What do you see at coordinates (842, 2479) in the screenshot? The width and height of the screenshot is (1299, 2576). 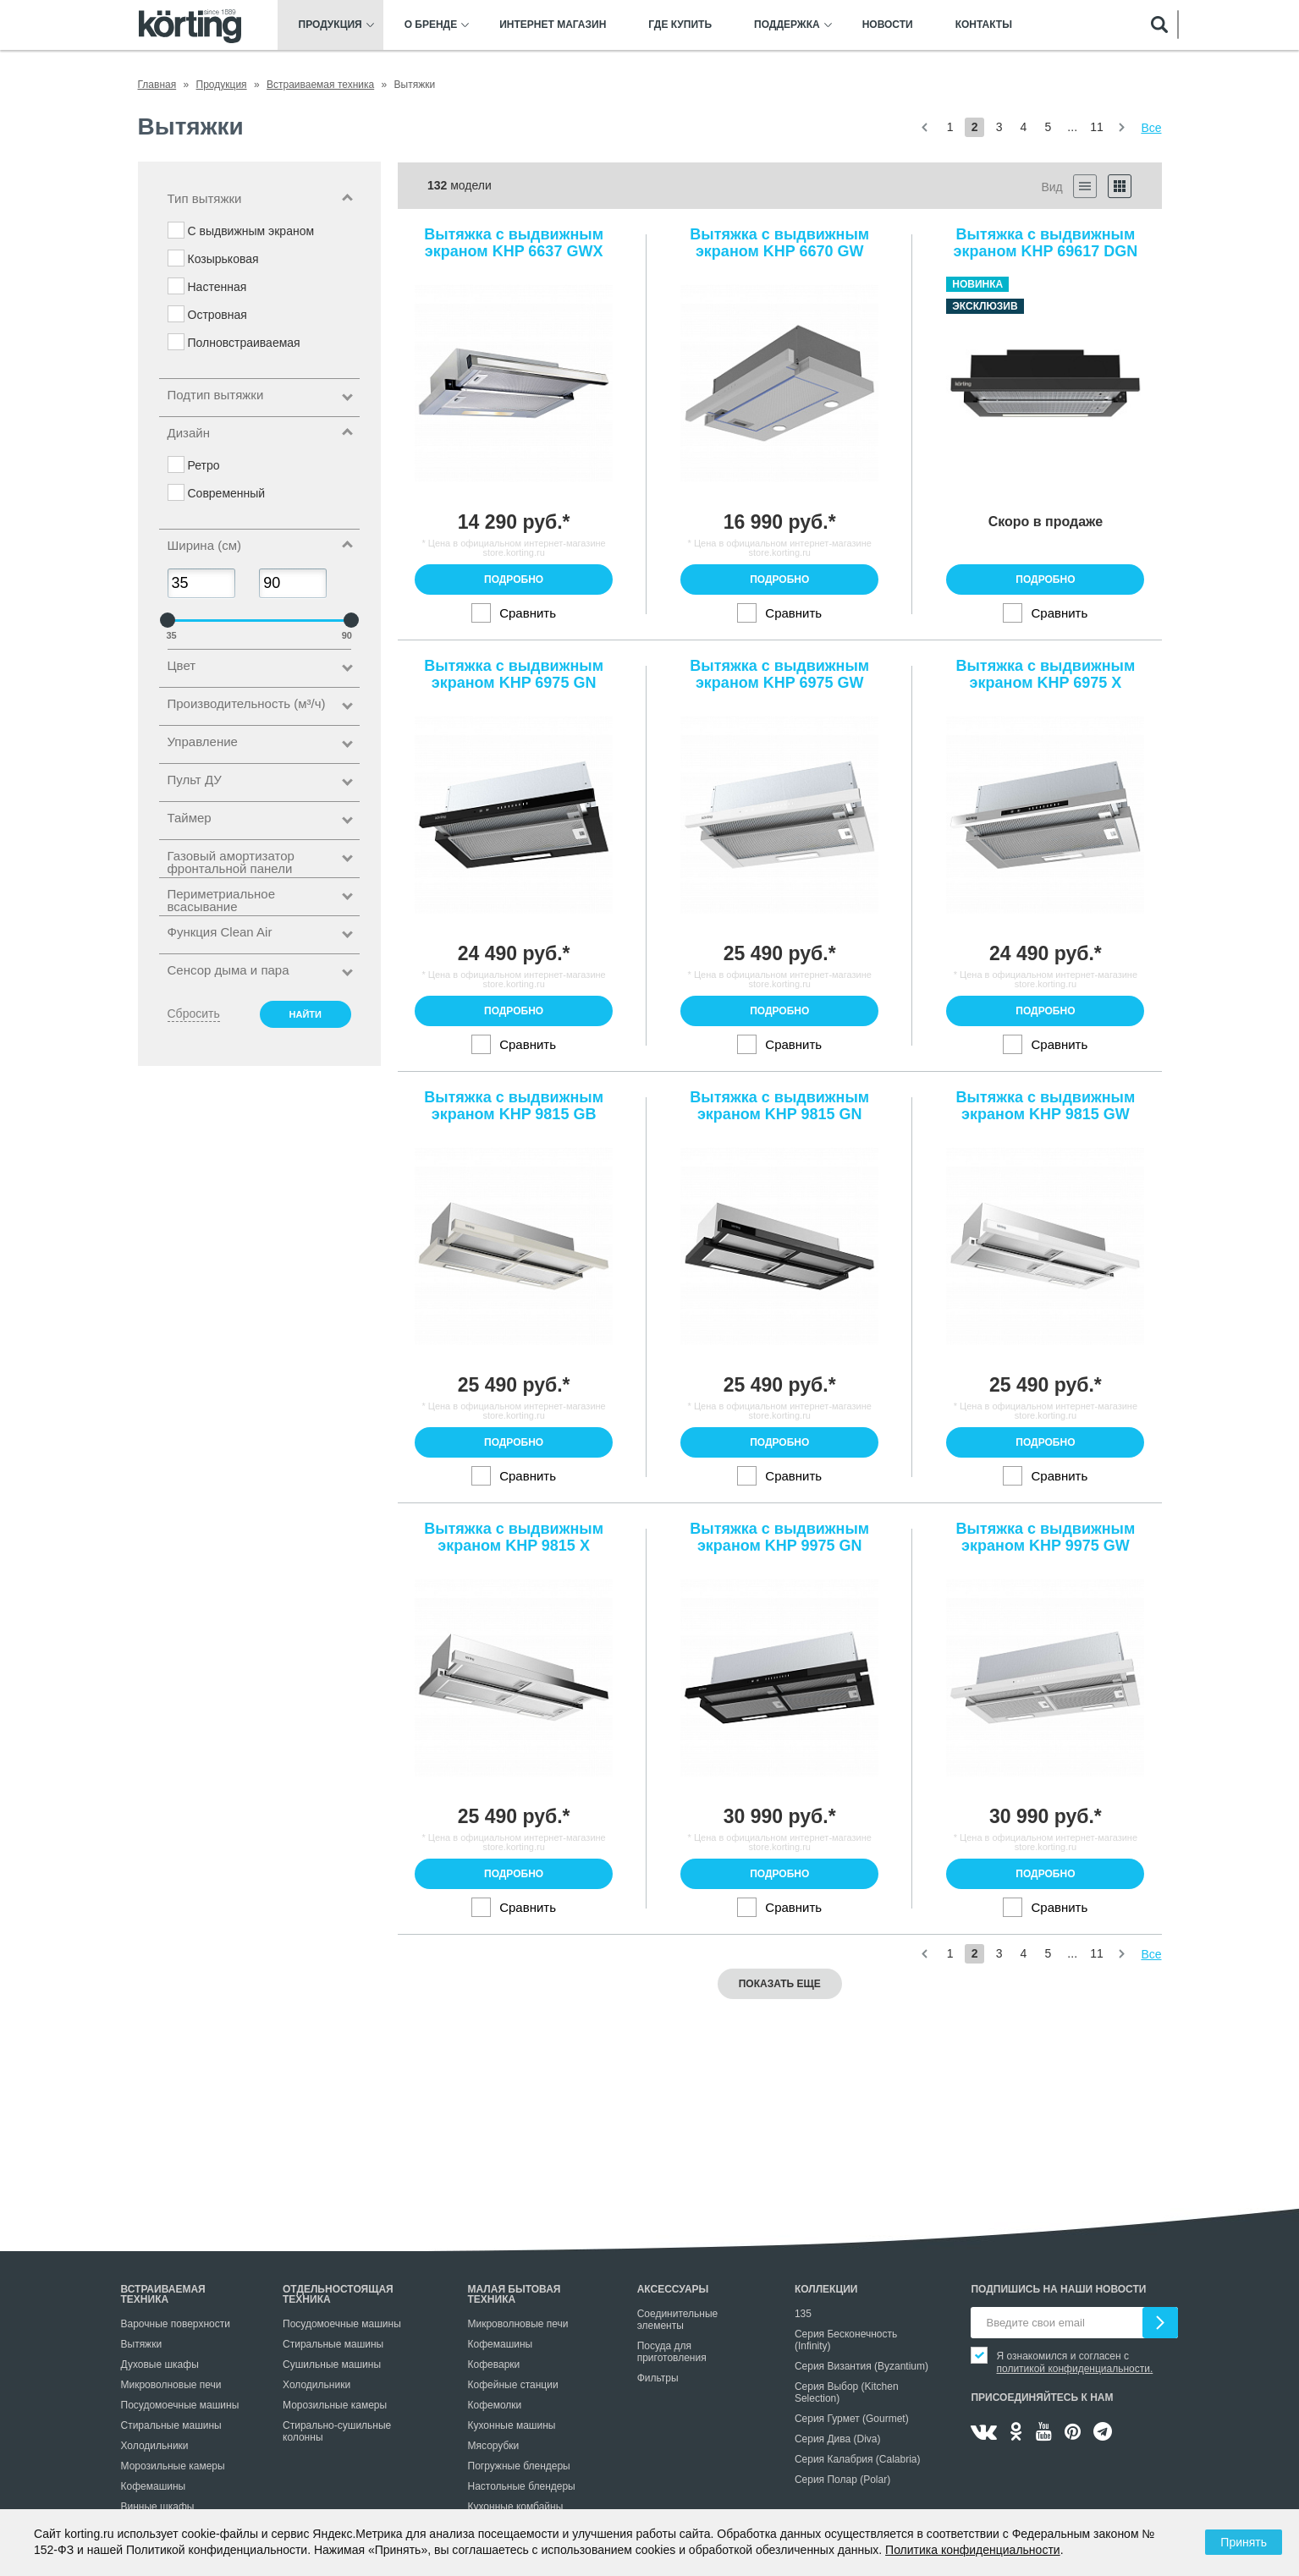 I see `Серия Полар (Polar)` at bounding box center [842, 2479].